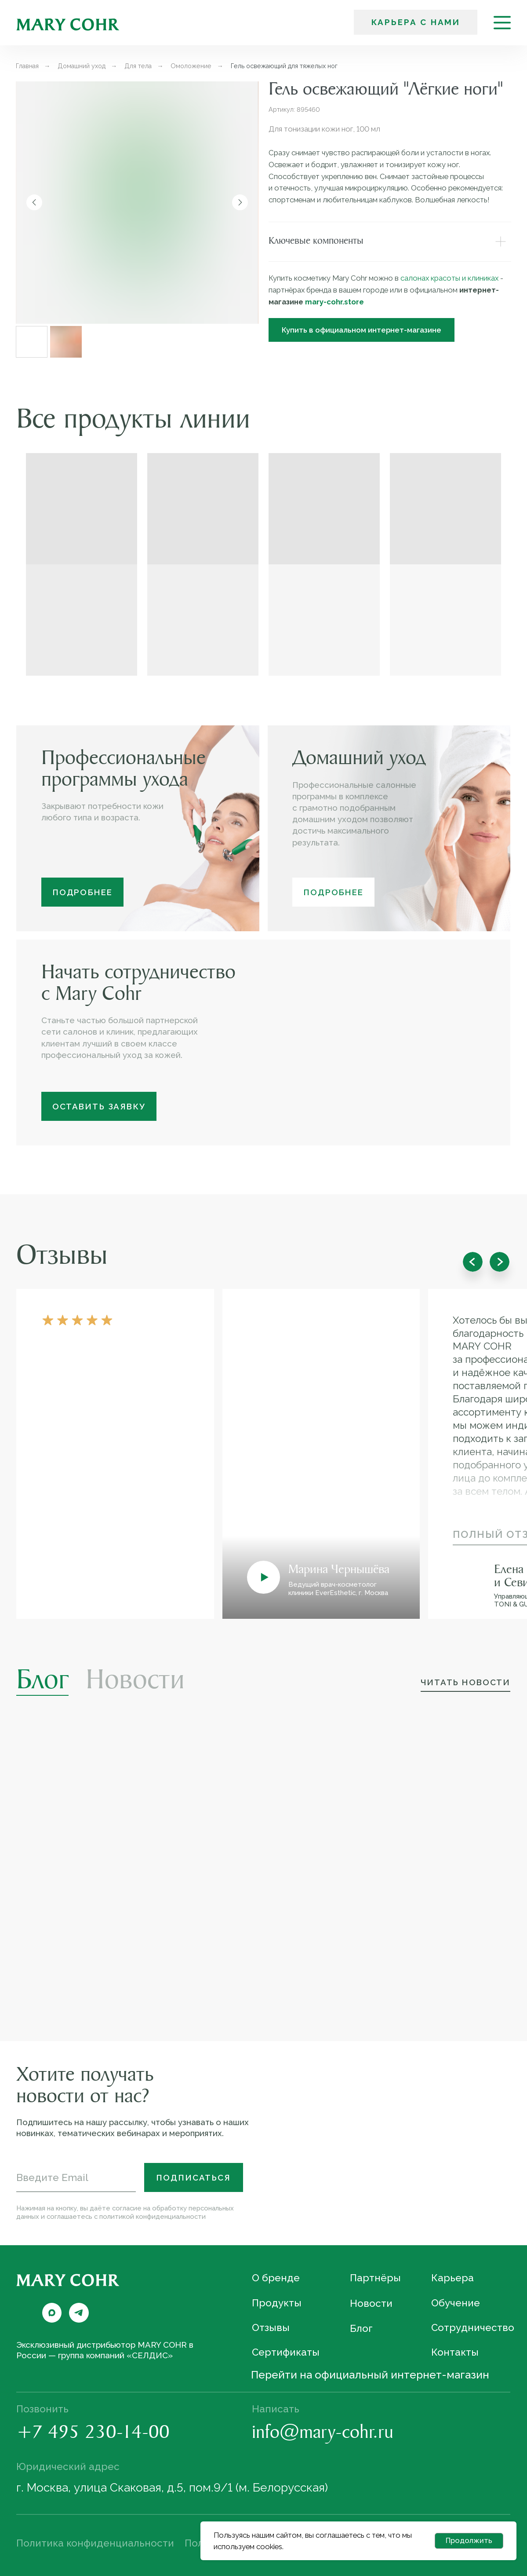 This screenshot has height=2576, width=527. I want to click on салонах красоты и клиниках, so click(449, 278).